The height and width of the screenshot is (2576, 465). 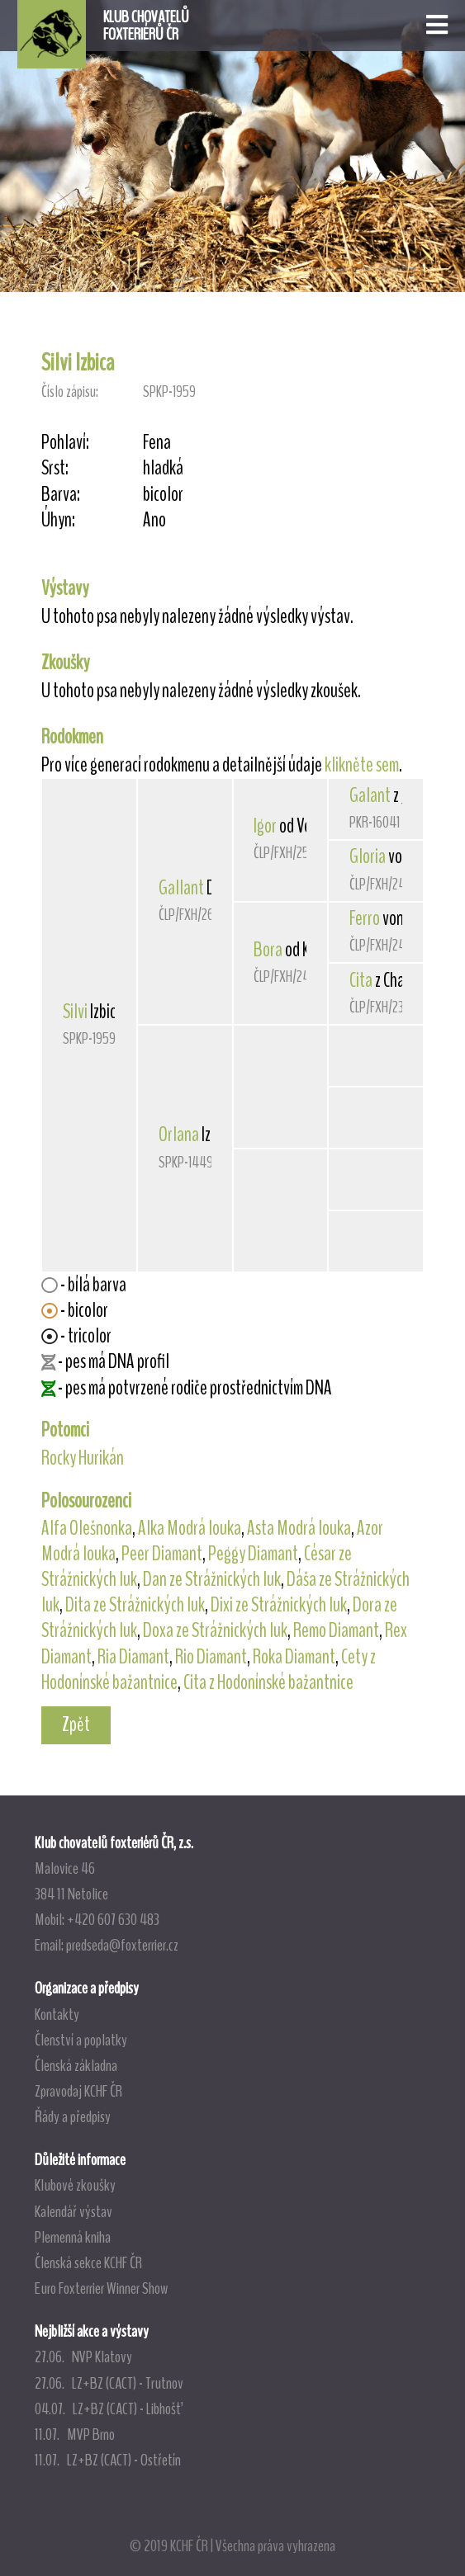 What do you see at coordinates (75, 2184) in the screenshot?
I see `Klubové zkoušky` at bounding box center [75, 2184].